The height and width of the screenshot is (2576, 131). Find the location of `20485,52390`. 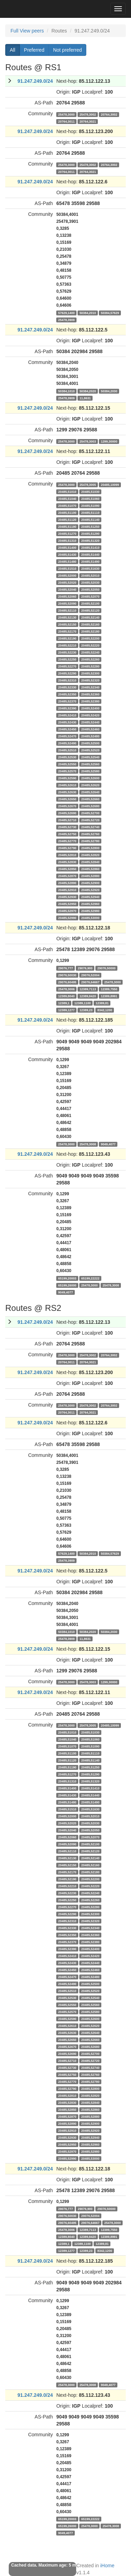

20485,52390 is located at coordinates (67, 708).